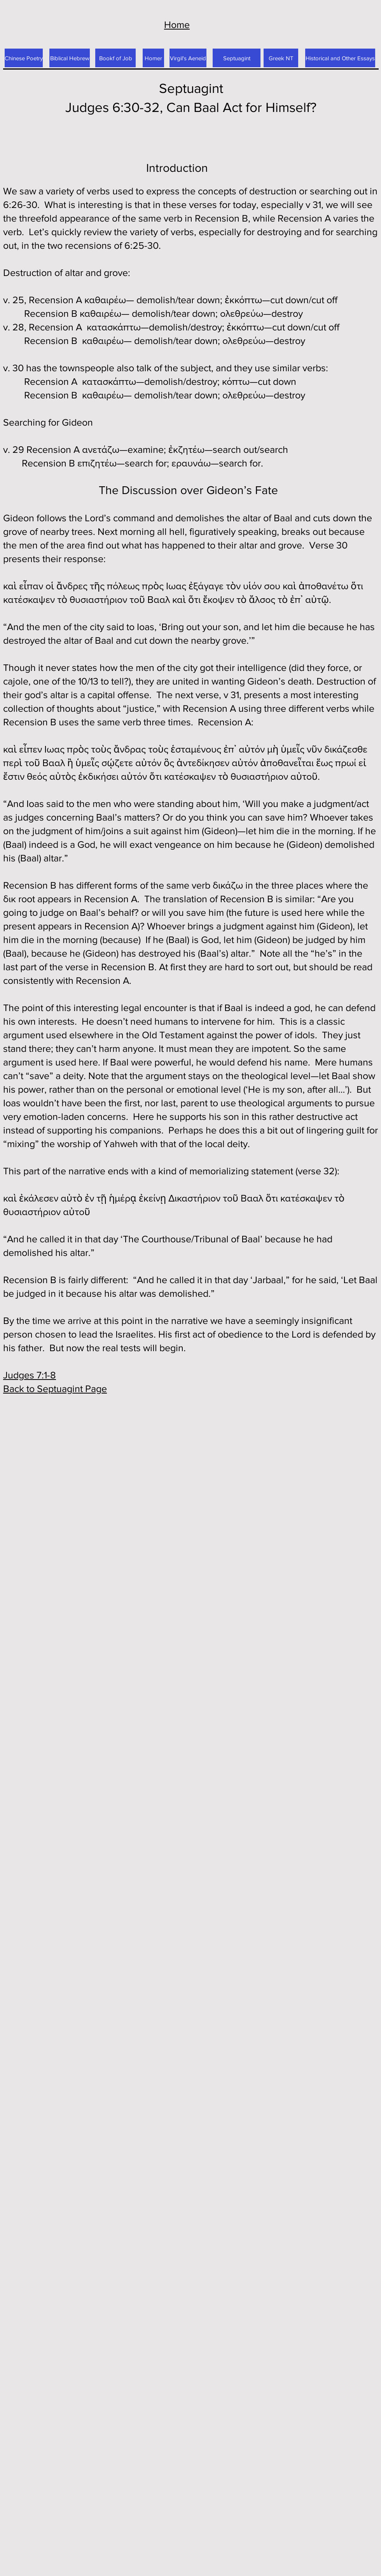 Image resolution: width=381 pixels, height=2576 pixels. I want to click on Home, so click(177, 24).